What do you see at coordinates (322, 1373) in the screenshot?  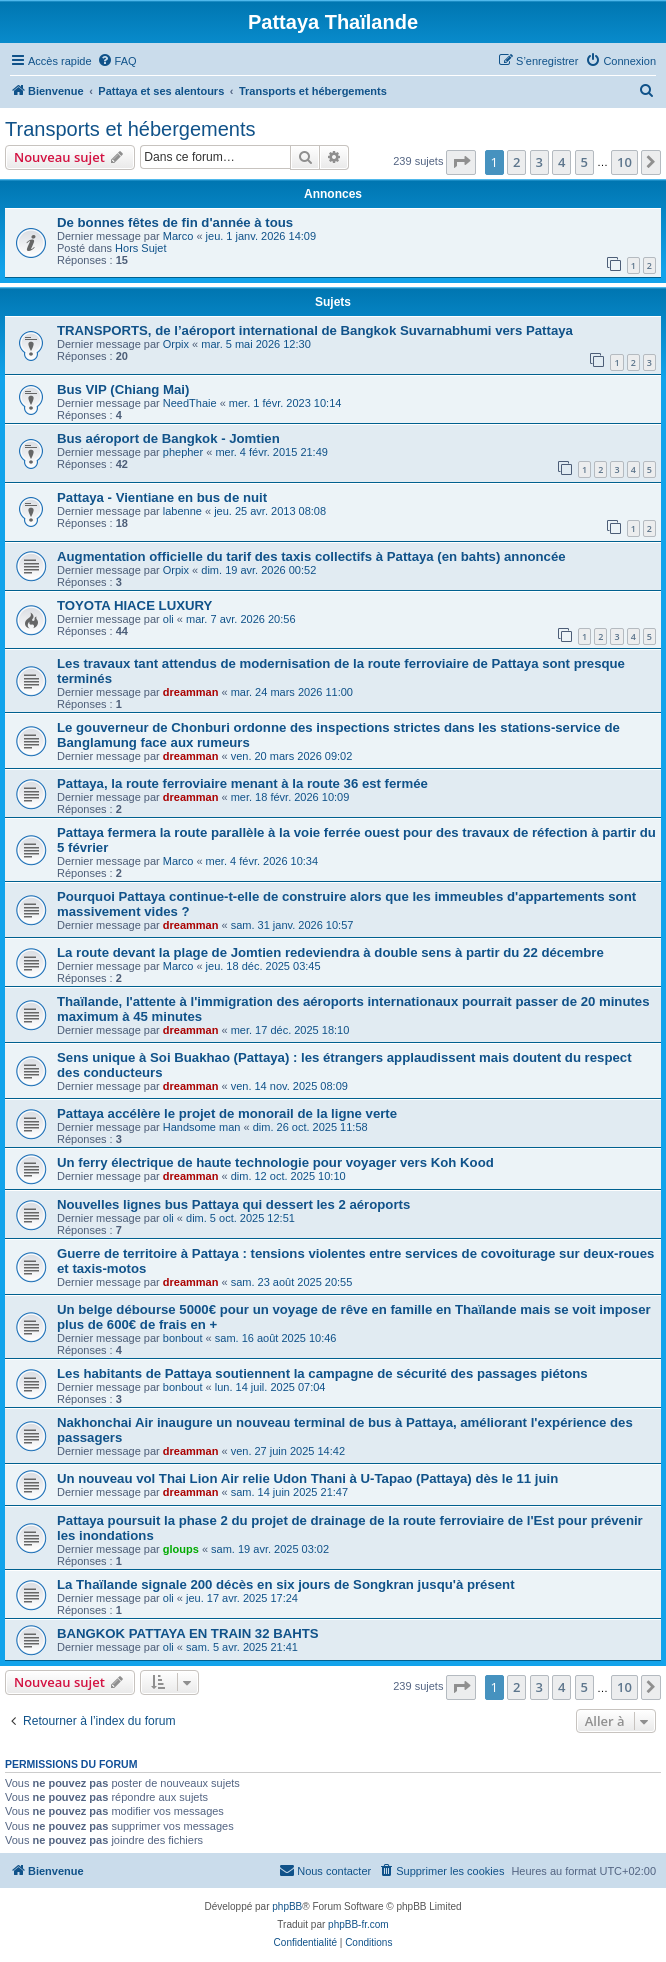 I see `Les habitants de Pattaya soutiennent la campagne de sécurité des passages piétons` at bounding box center [322, 1373].